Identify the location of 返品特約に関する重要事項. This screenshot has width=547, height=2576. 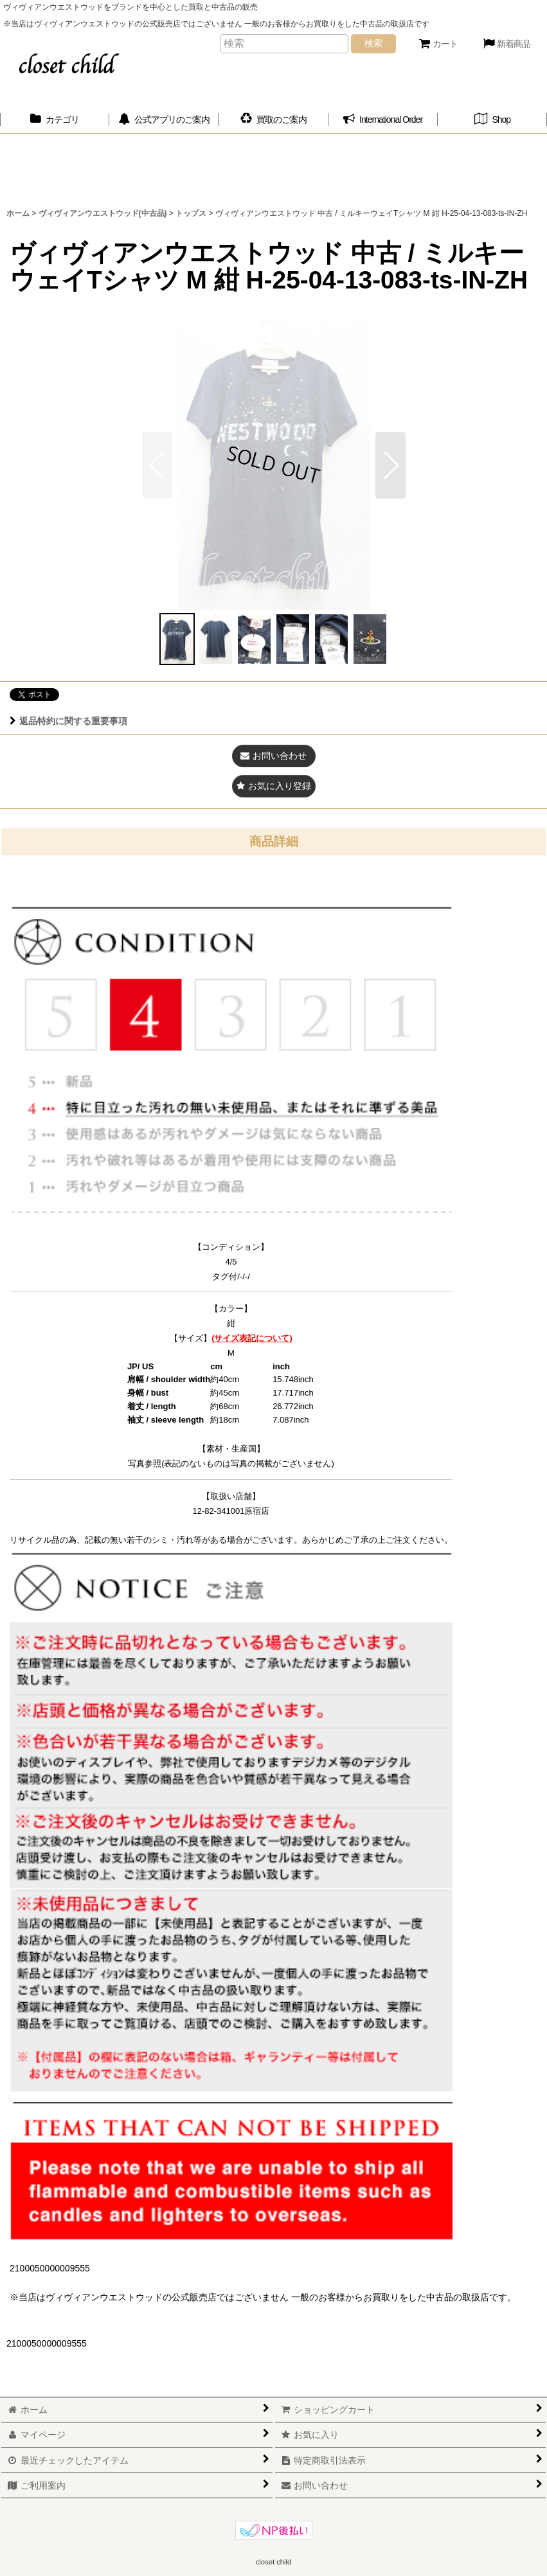
(68, 721).